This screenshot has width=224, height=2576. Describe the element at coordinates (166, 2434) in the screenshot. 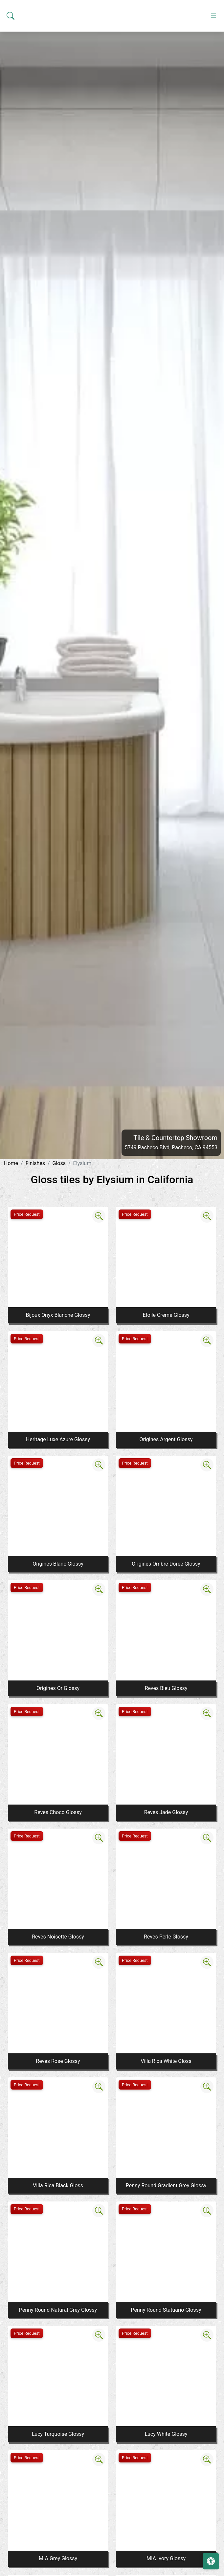

I see `Lucy White Glossy` at that location.